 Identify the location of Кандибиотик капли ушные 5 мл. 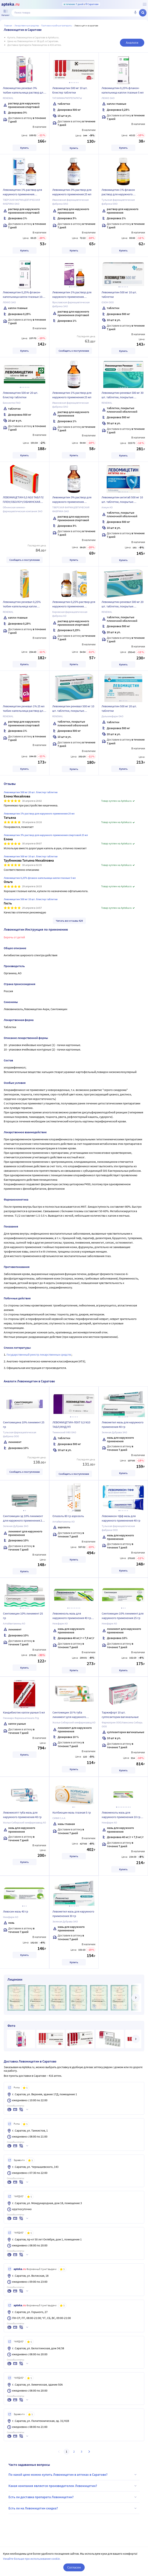
(24, 1712).